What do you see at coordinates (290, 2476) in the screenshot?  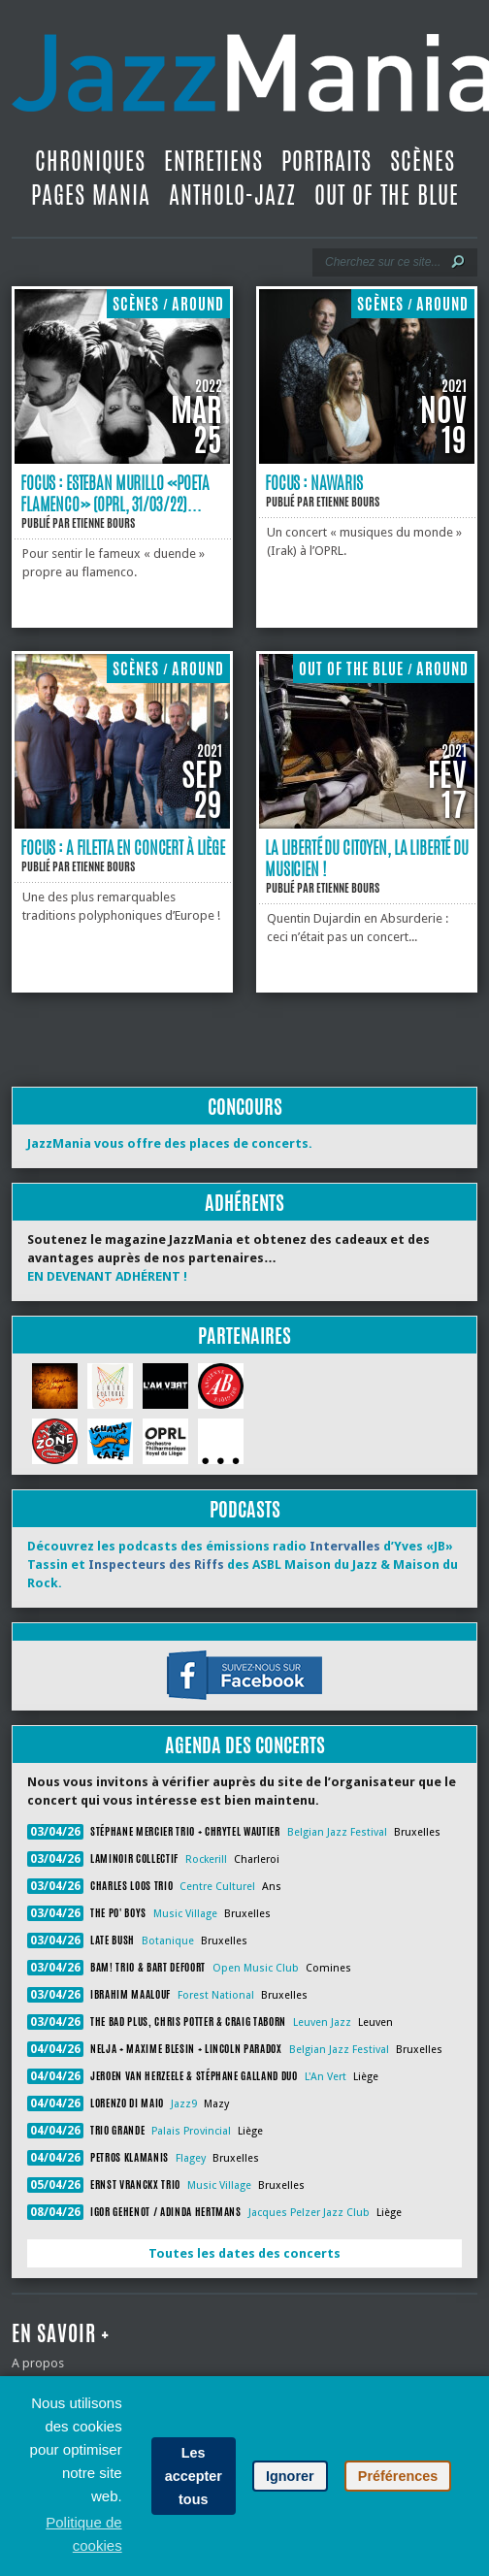 I see `Ignorer [button]` at bounding box center [290, 2476].